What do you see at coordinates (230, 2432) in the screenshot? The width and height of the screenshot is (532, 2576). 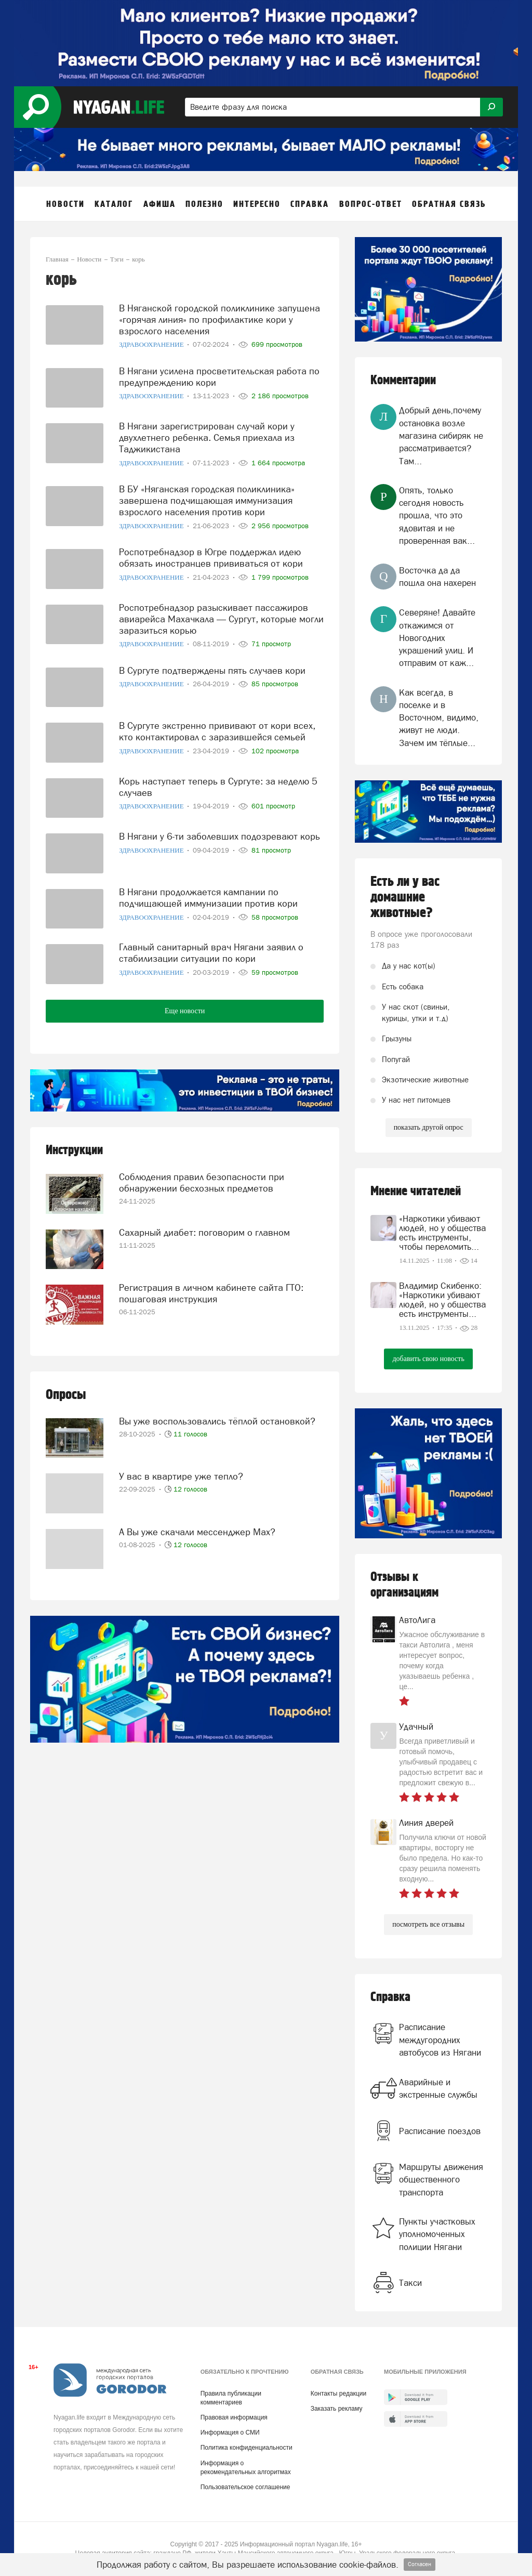 I see `Информация о СМИ` at bounding box center [230, 2432].